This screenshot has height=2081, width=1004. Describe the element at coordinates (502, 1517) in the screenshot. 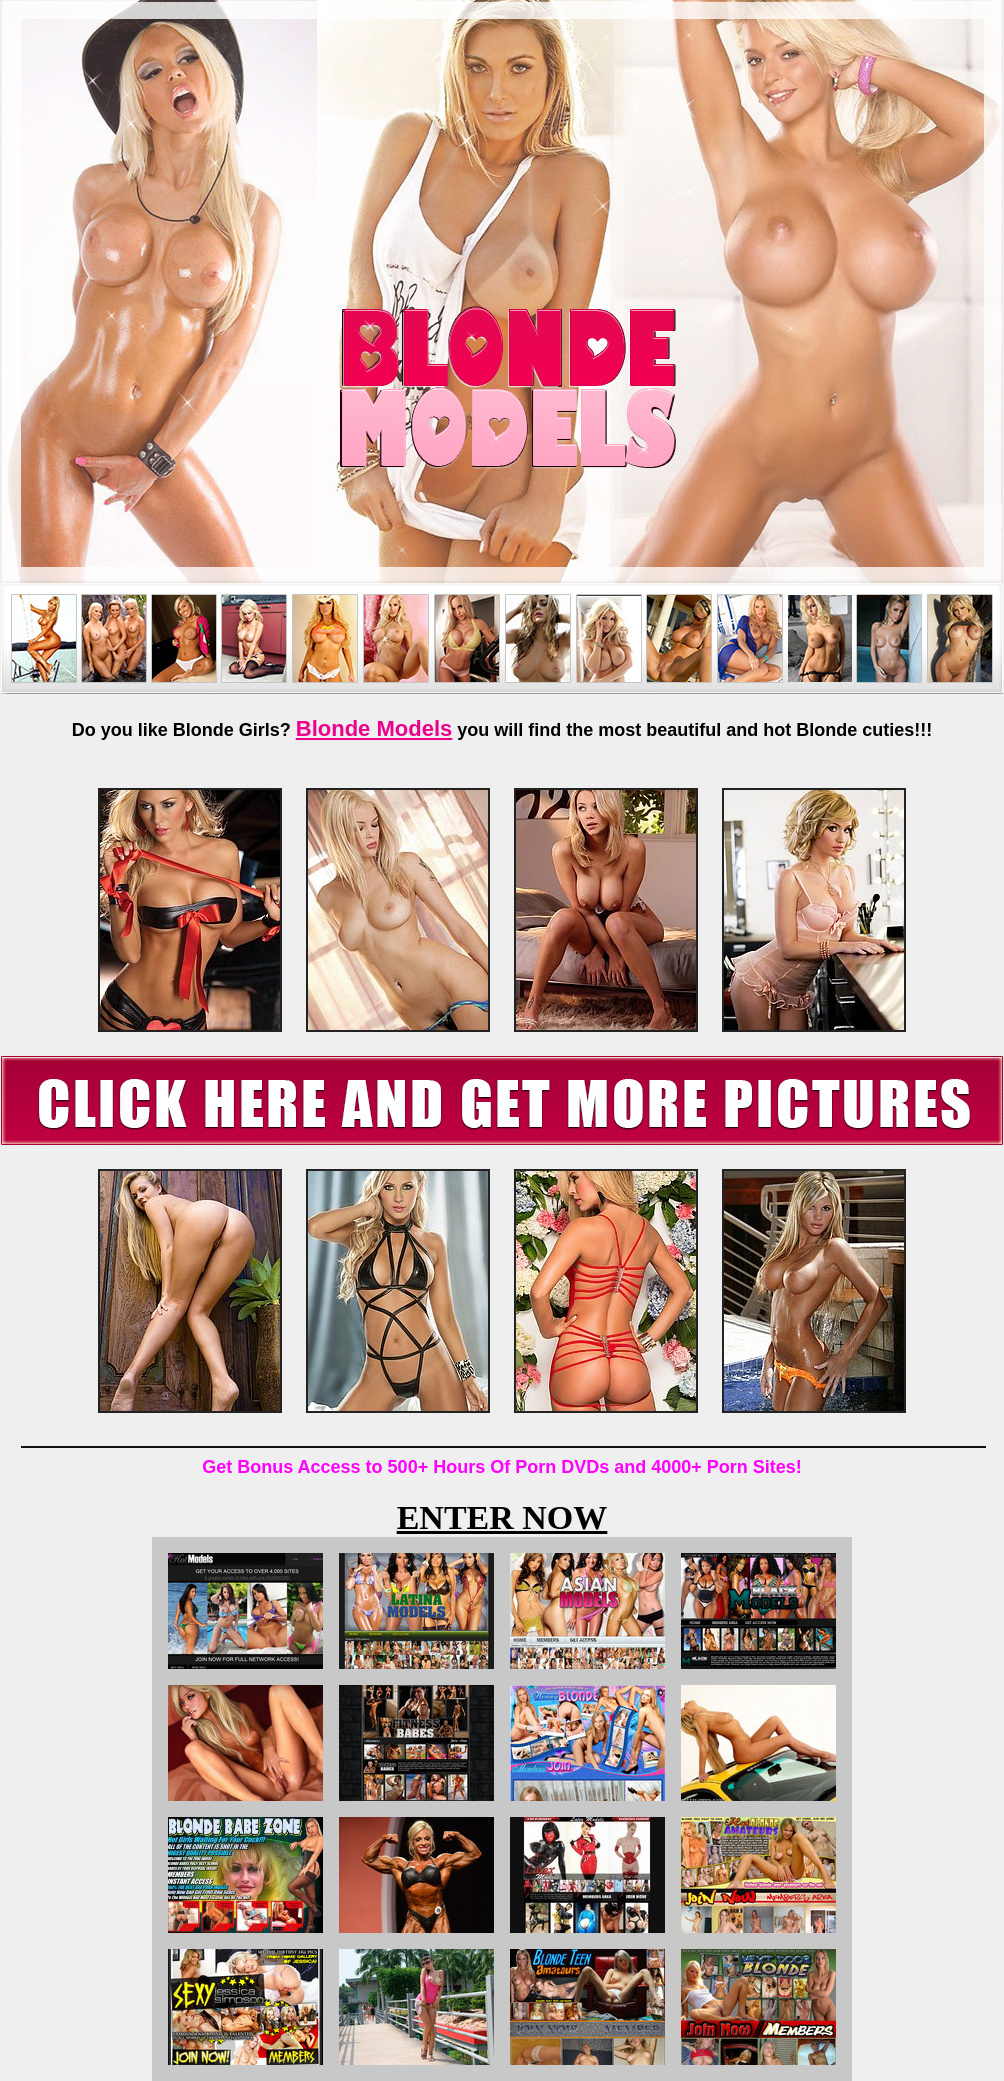

I see `ENTER NOW` at that location.